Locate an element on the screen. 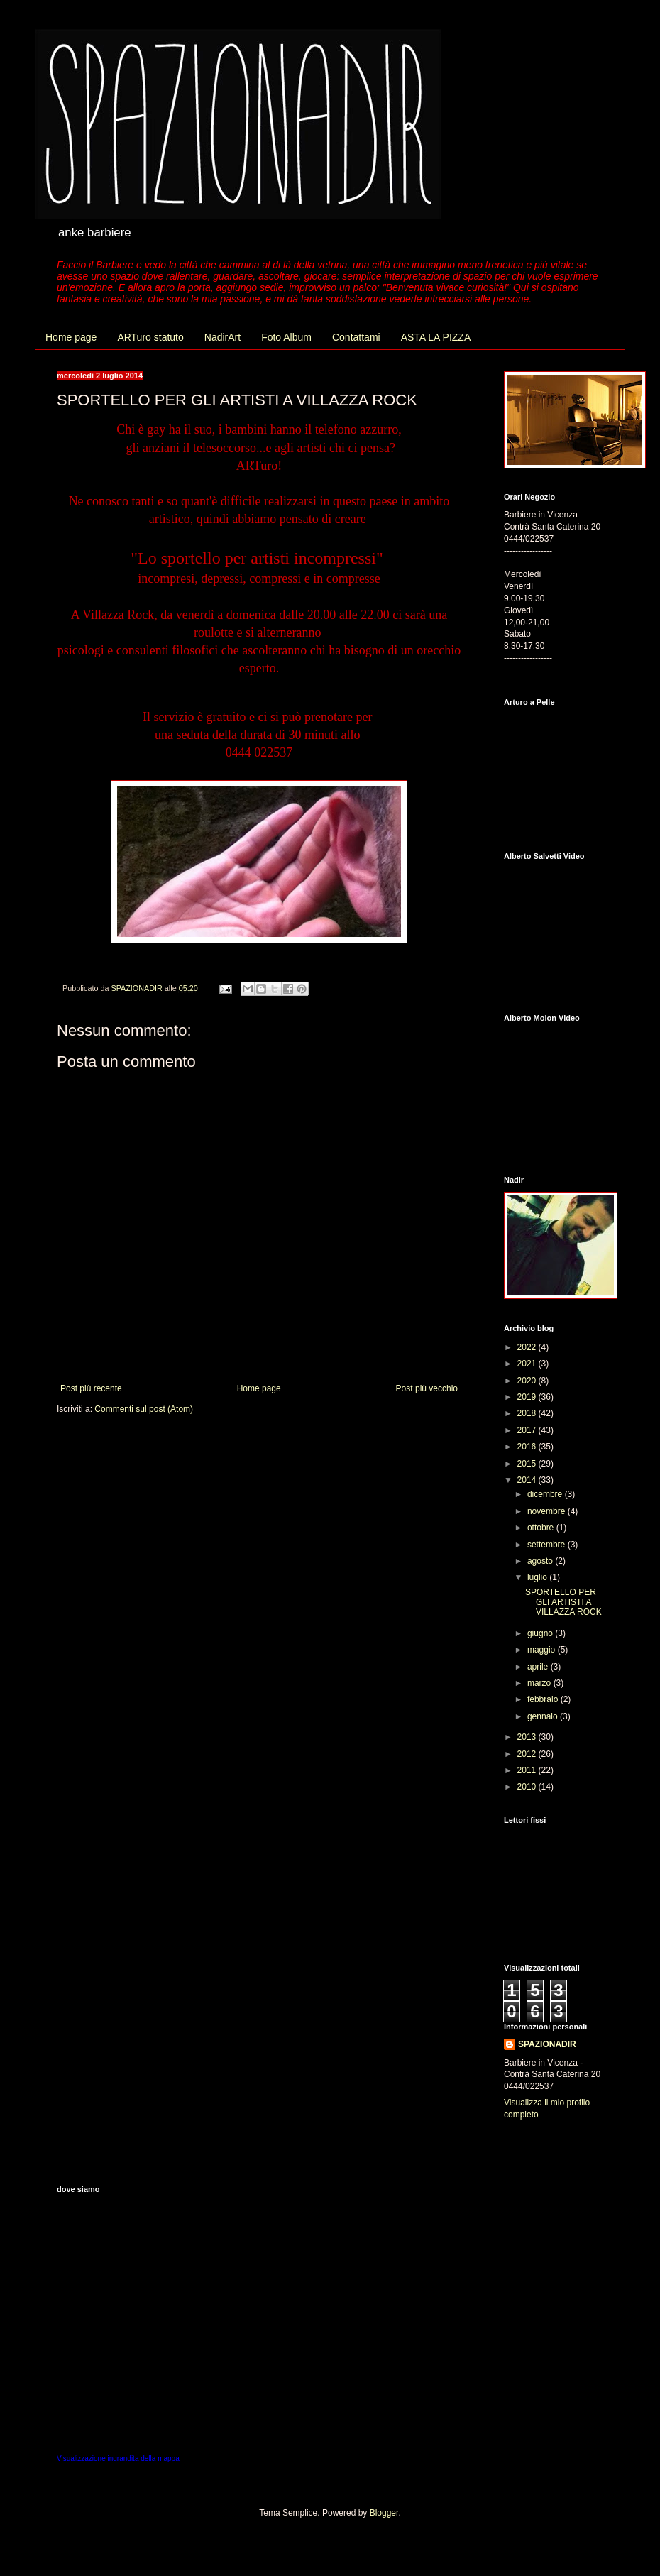 Image resolution: width=660 pixels, height=2576 pixels. luglio is located at coordinates (538, 1577).